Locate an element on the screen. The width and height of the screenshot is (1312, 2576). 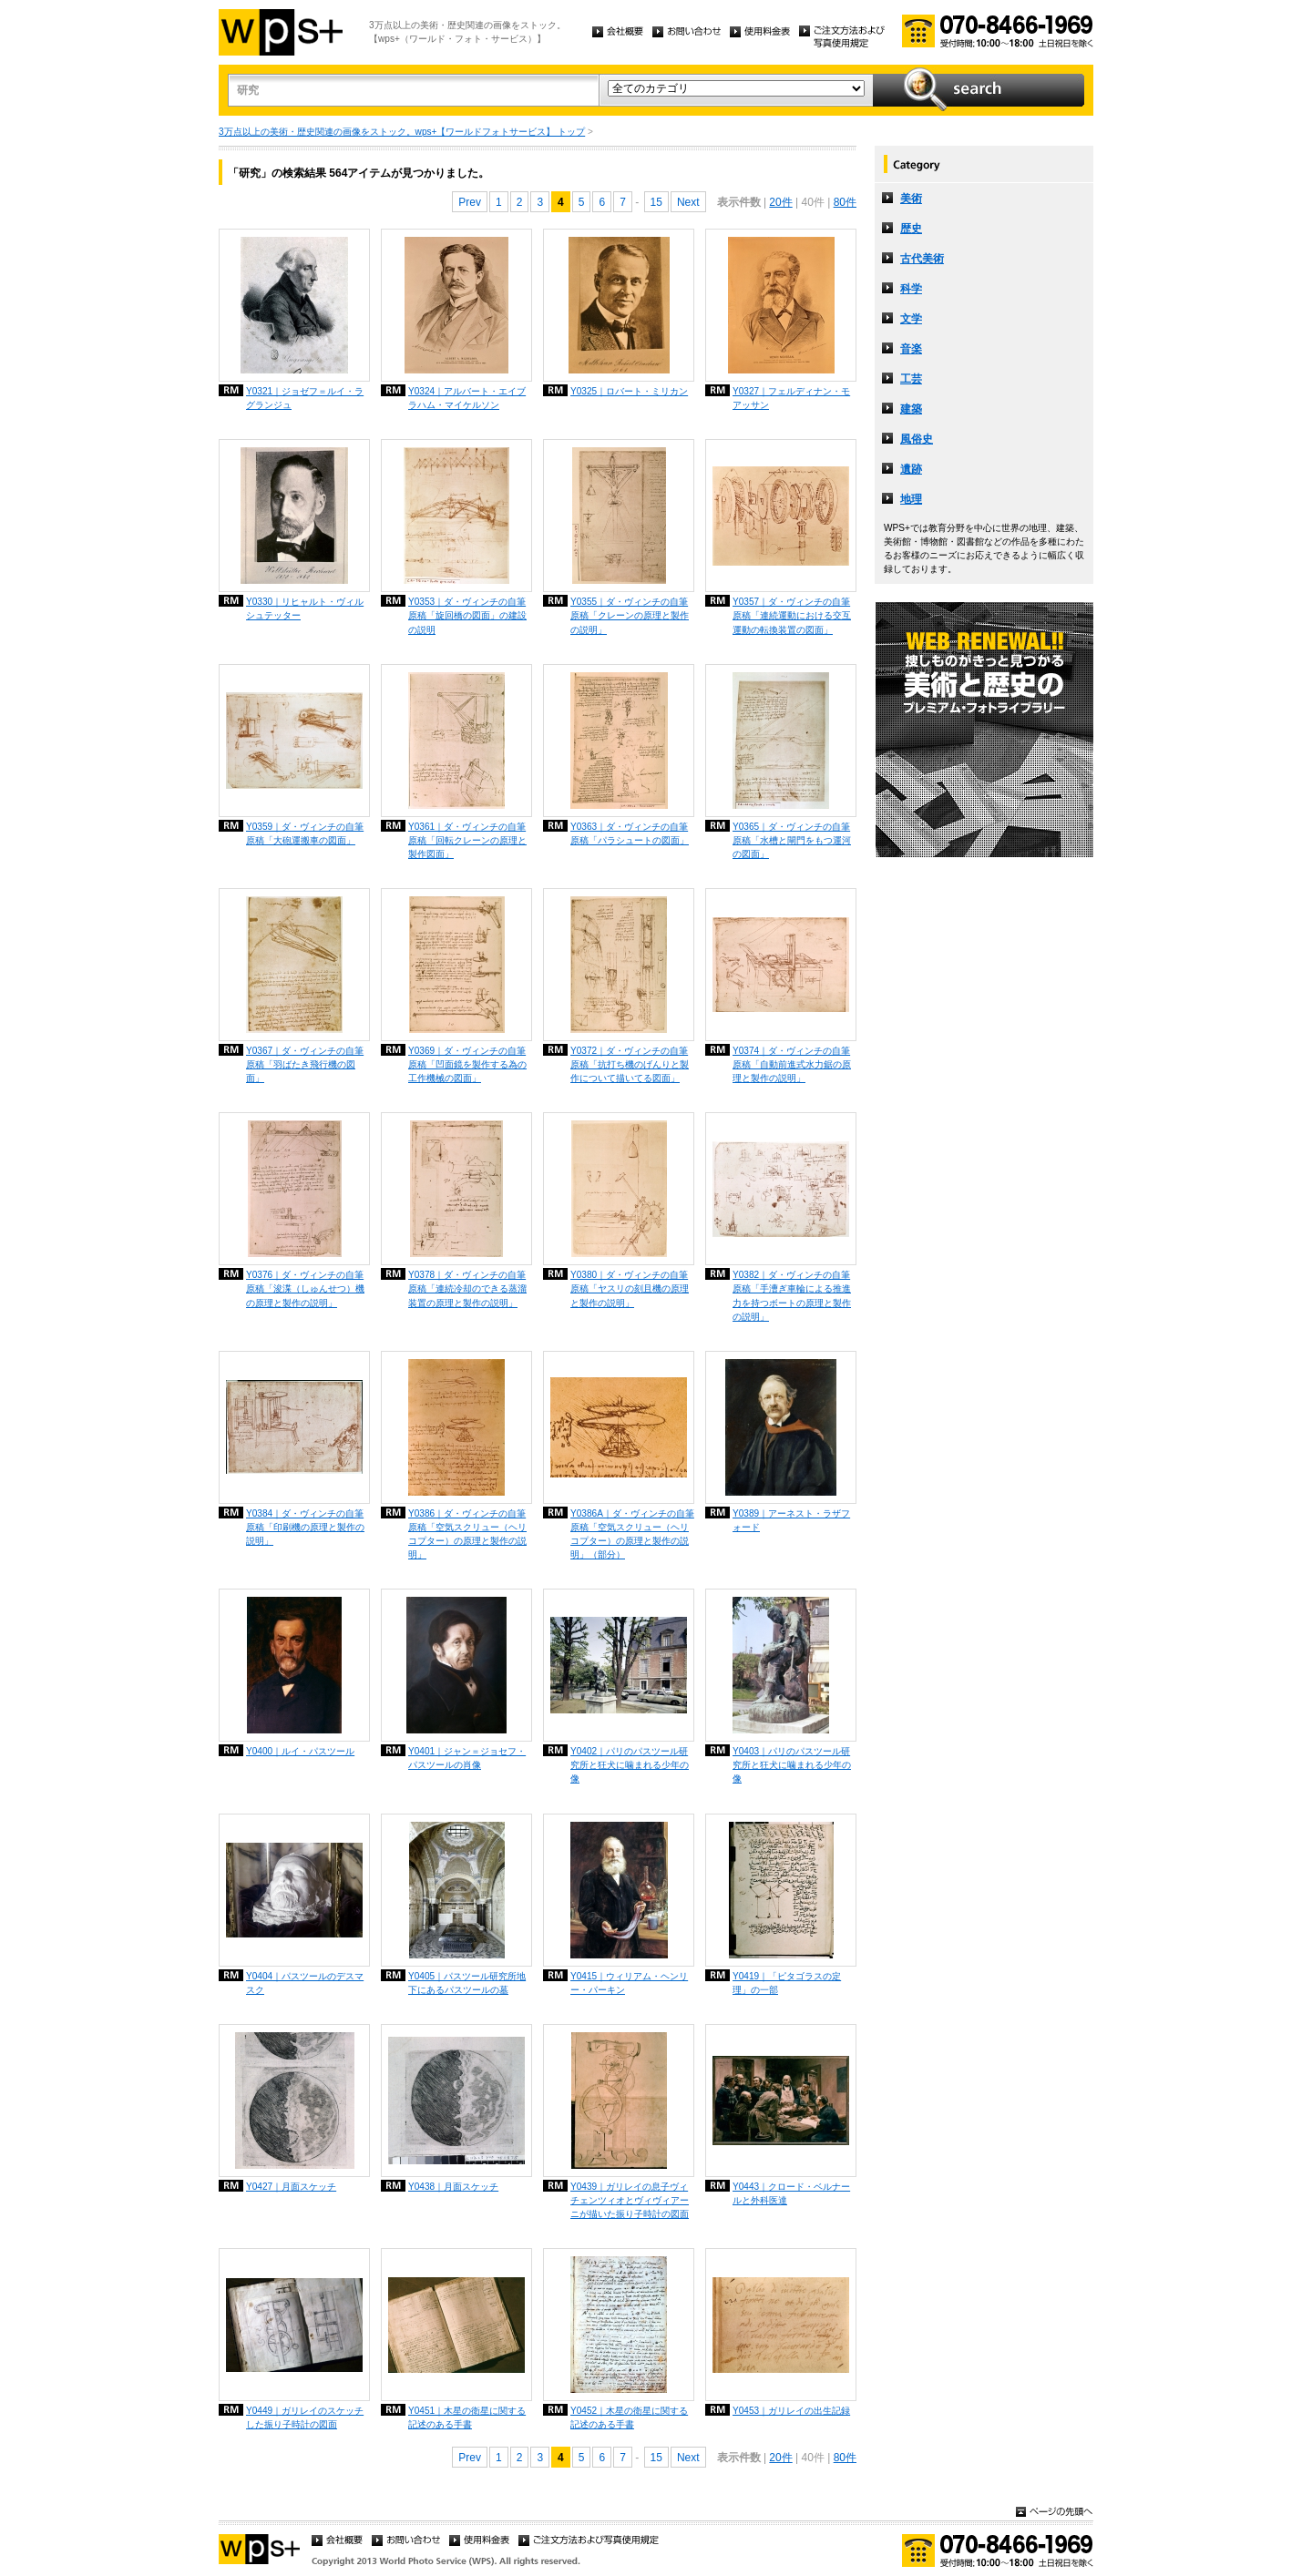
Y0367｜ダ・ヴィンチの自筆原稿「羽ばたき飛行機の図面」 is located at coordinates (305, 1064).